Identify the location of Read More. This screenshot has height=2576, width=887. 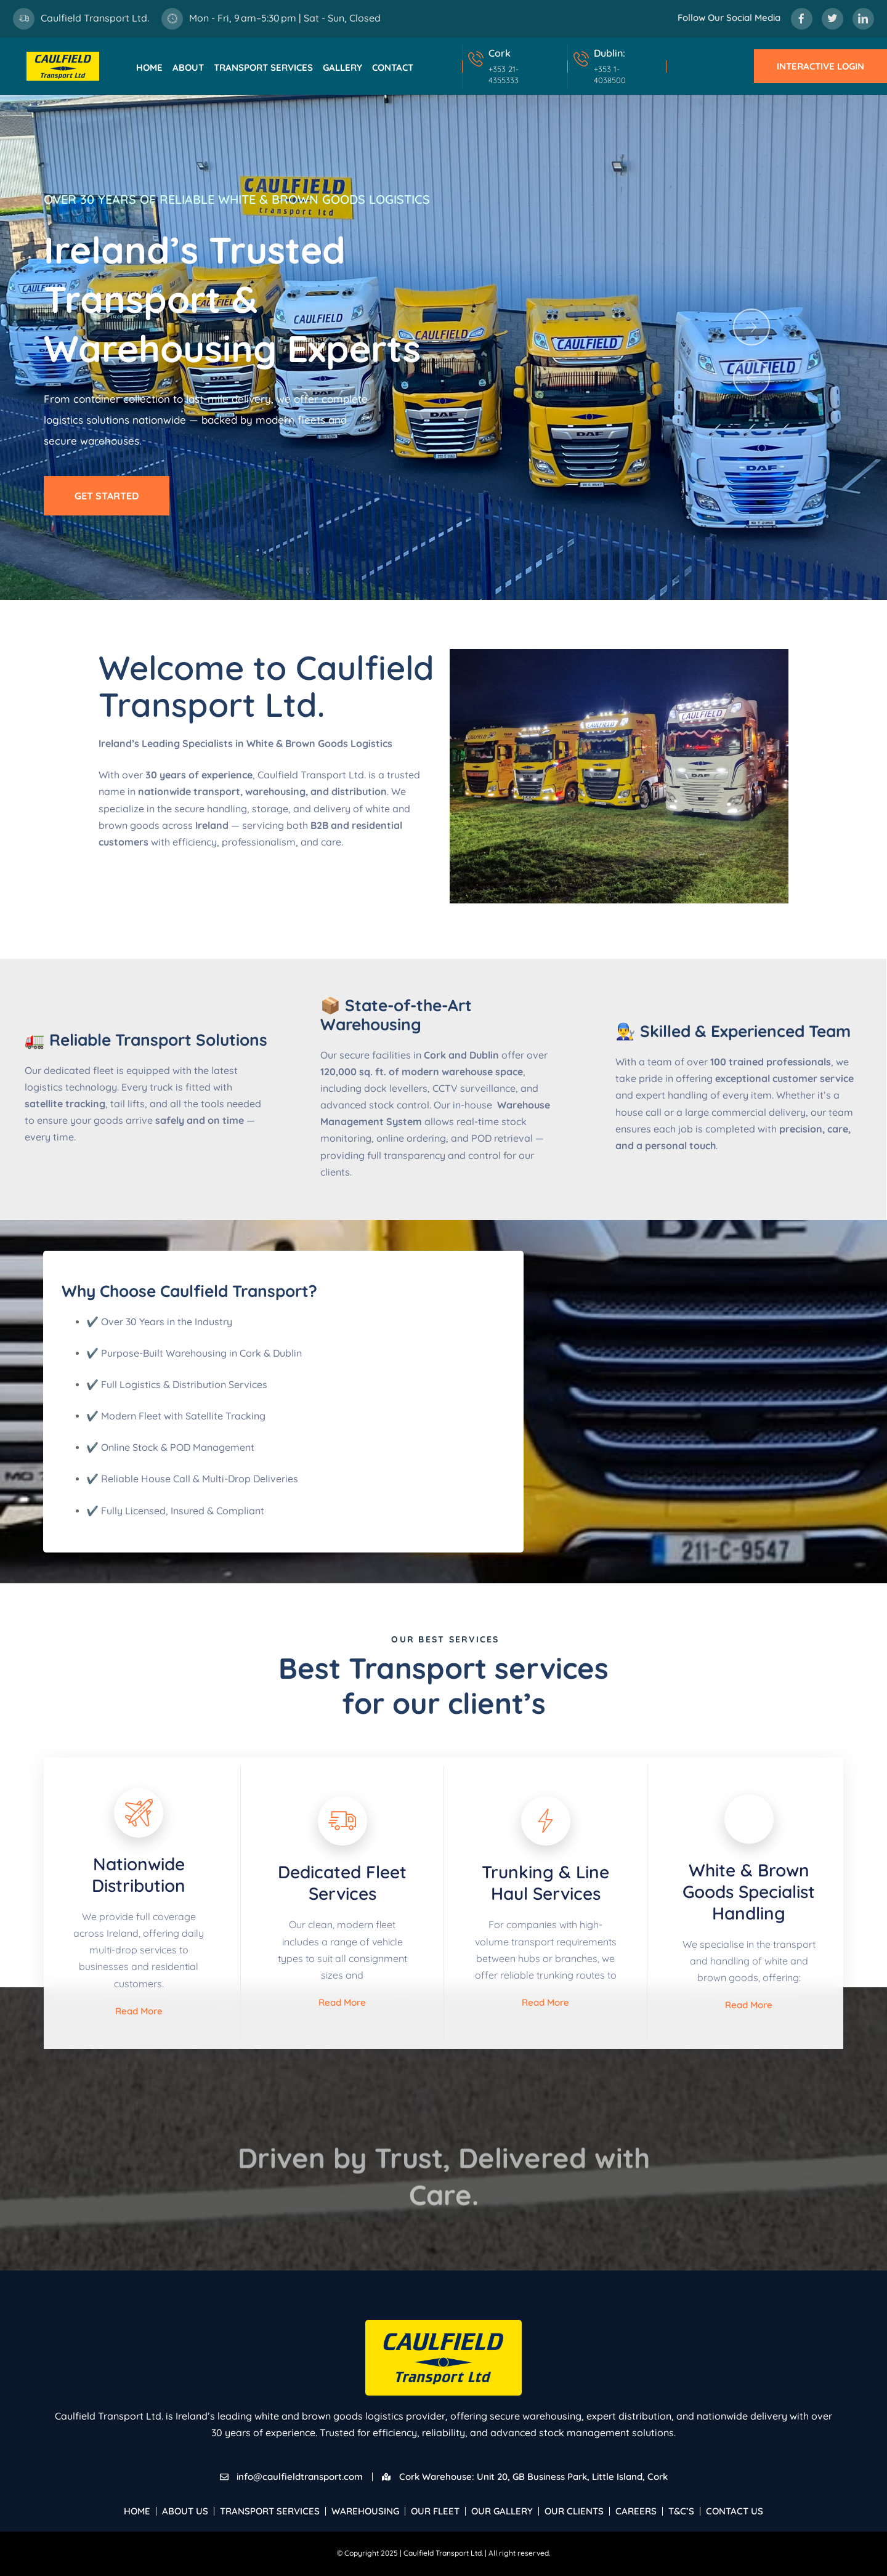
(139, 2011).